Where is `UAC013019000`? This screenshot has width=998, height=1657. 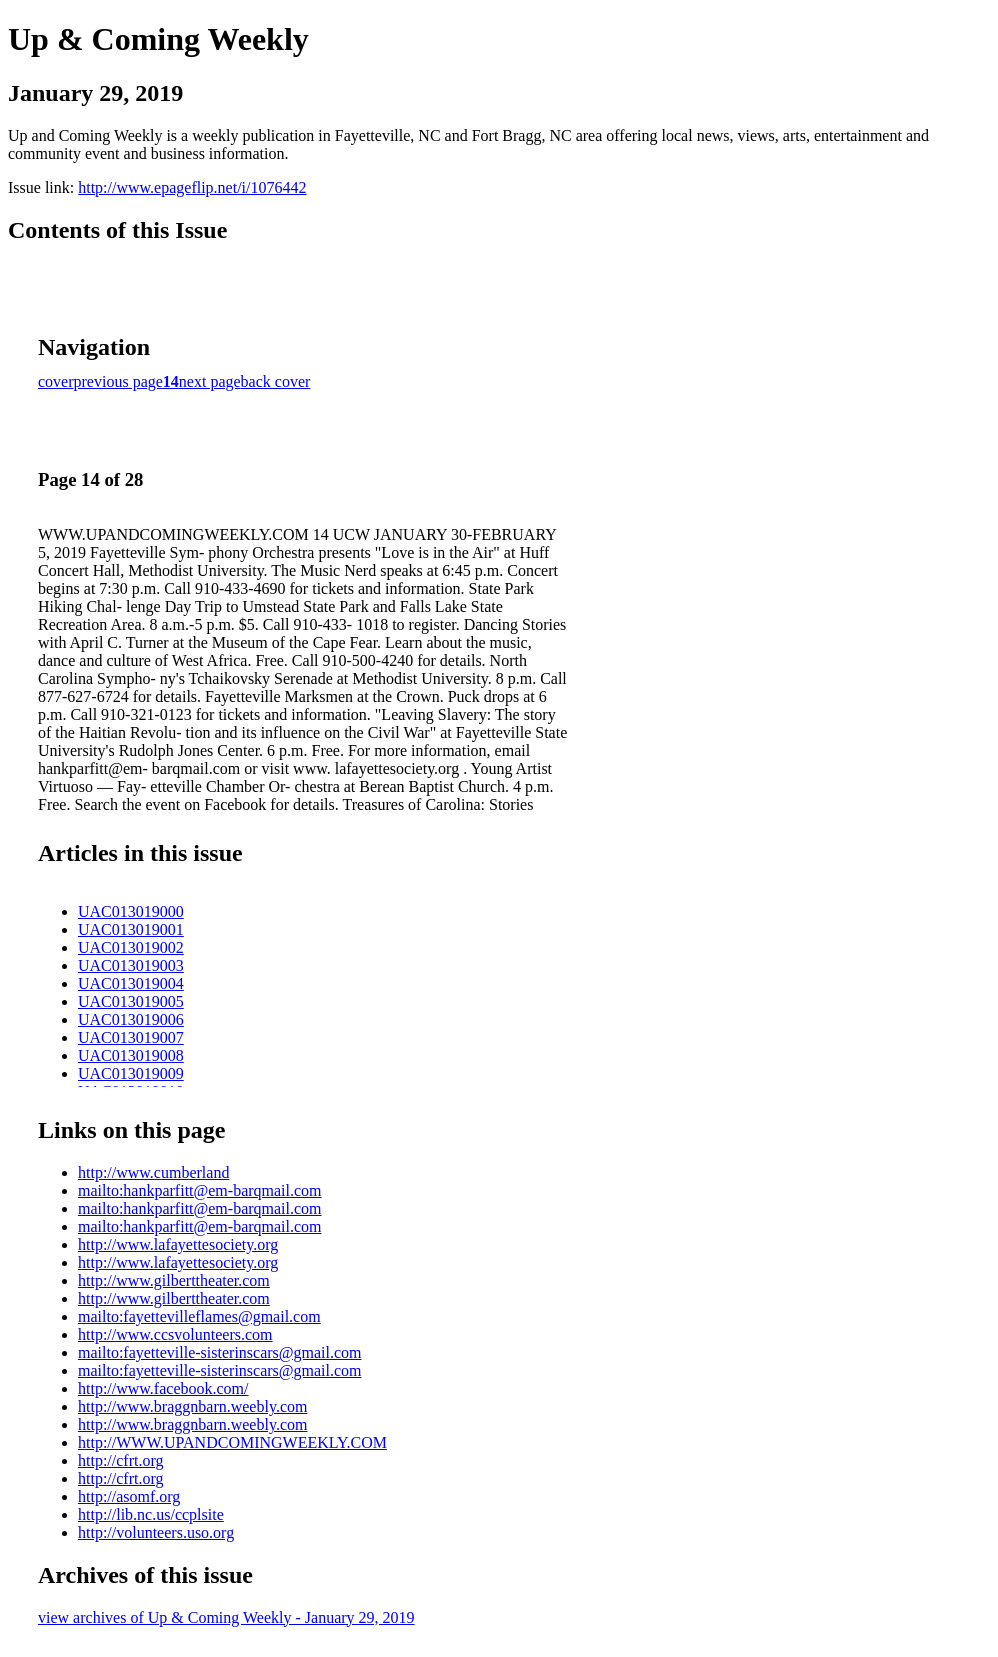 UAC013019000 is located at coordinates (131, 911).